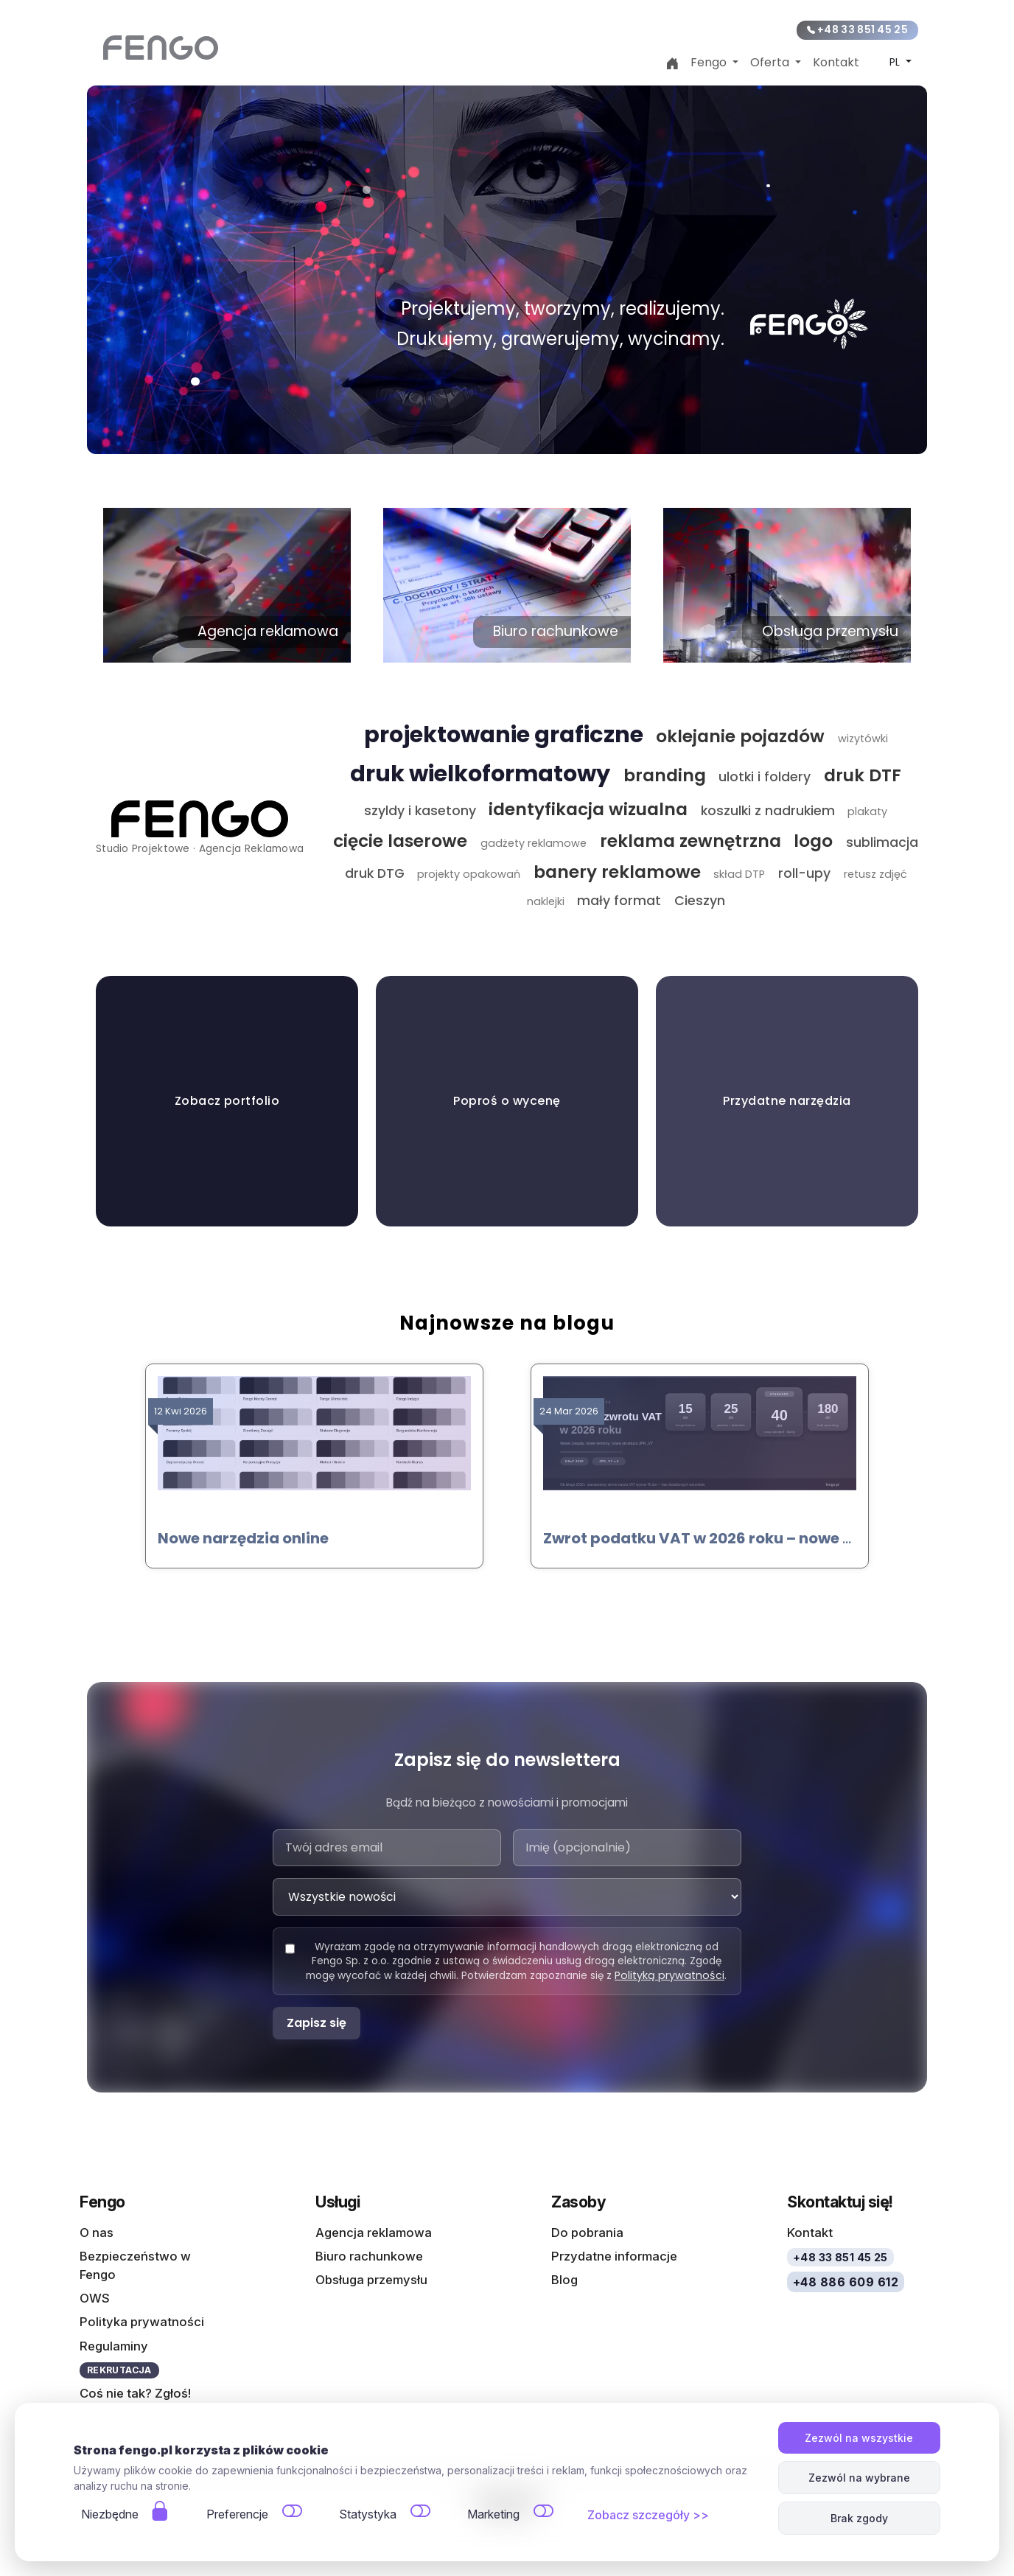  Describe the element at coordinates (859, 2477) in the screenshot. I see `Zezwól na wybrane` at that location.